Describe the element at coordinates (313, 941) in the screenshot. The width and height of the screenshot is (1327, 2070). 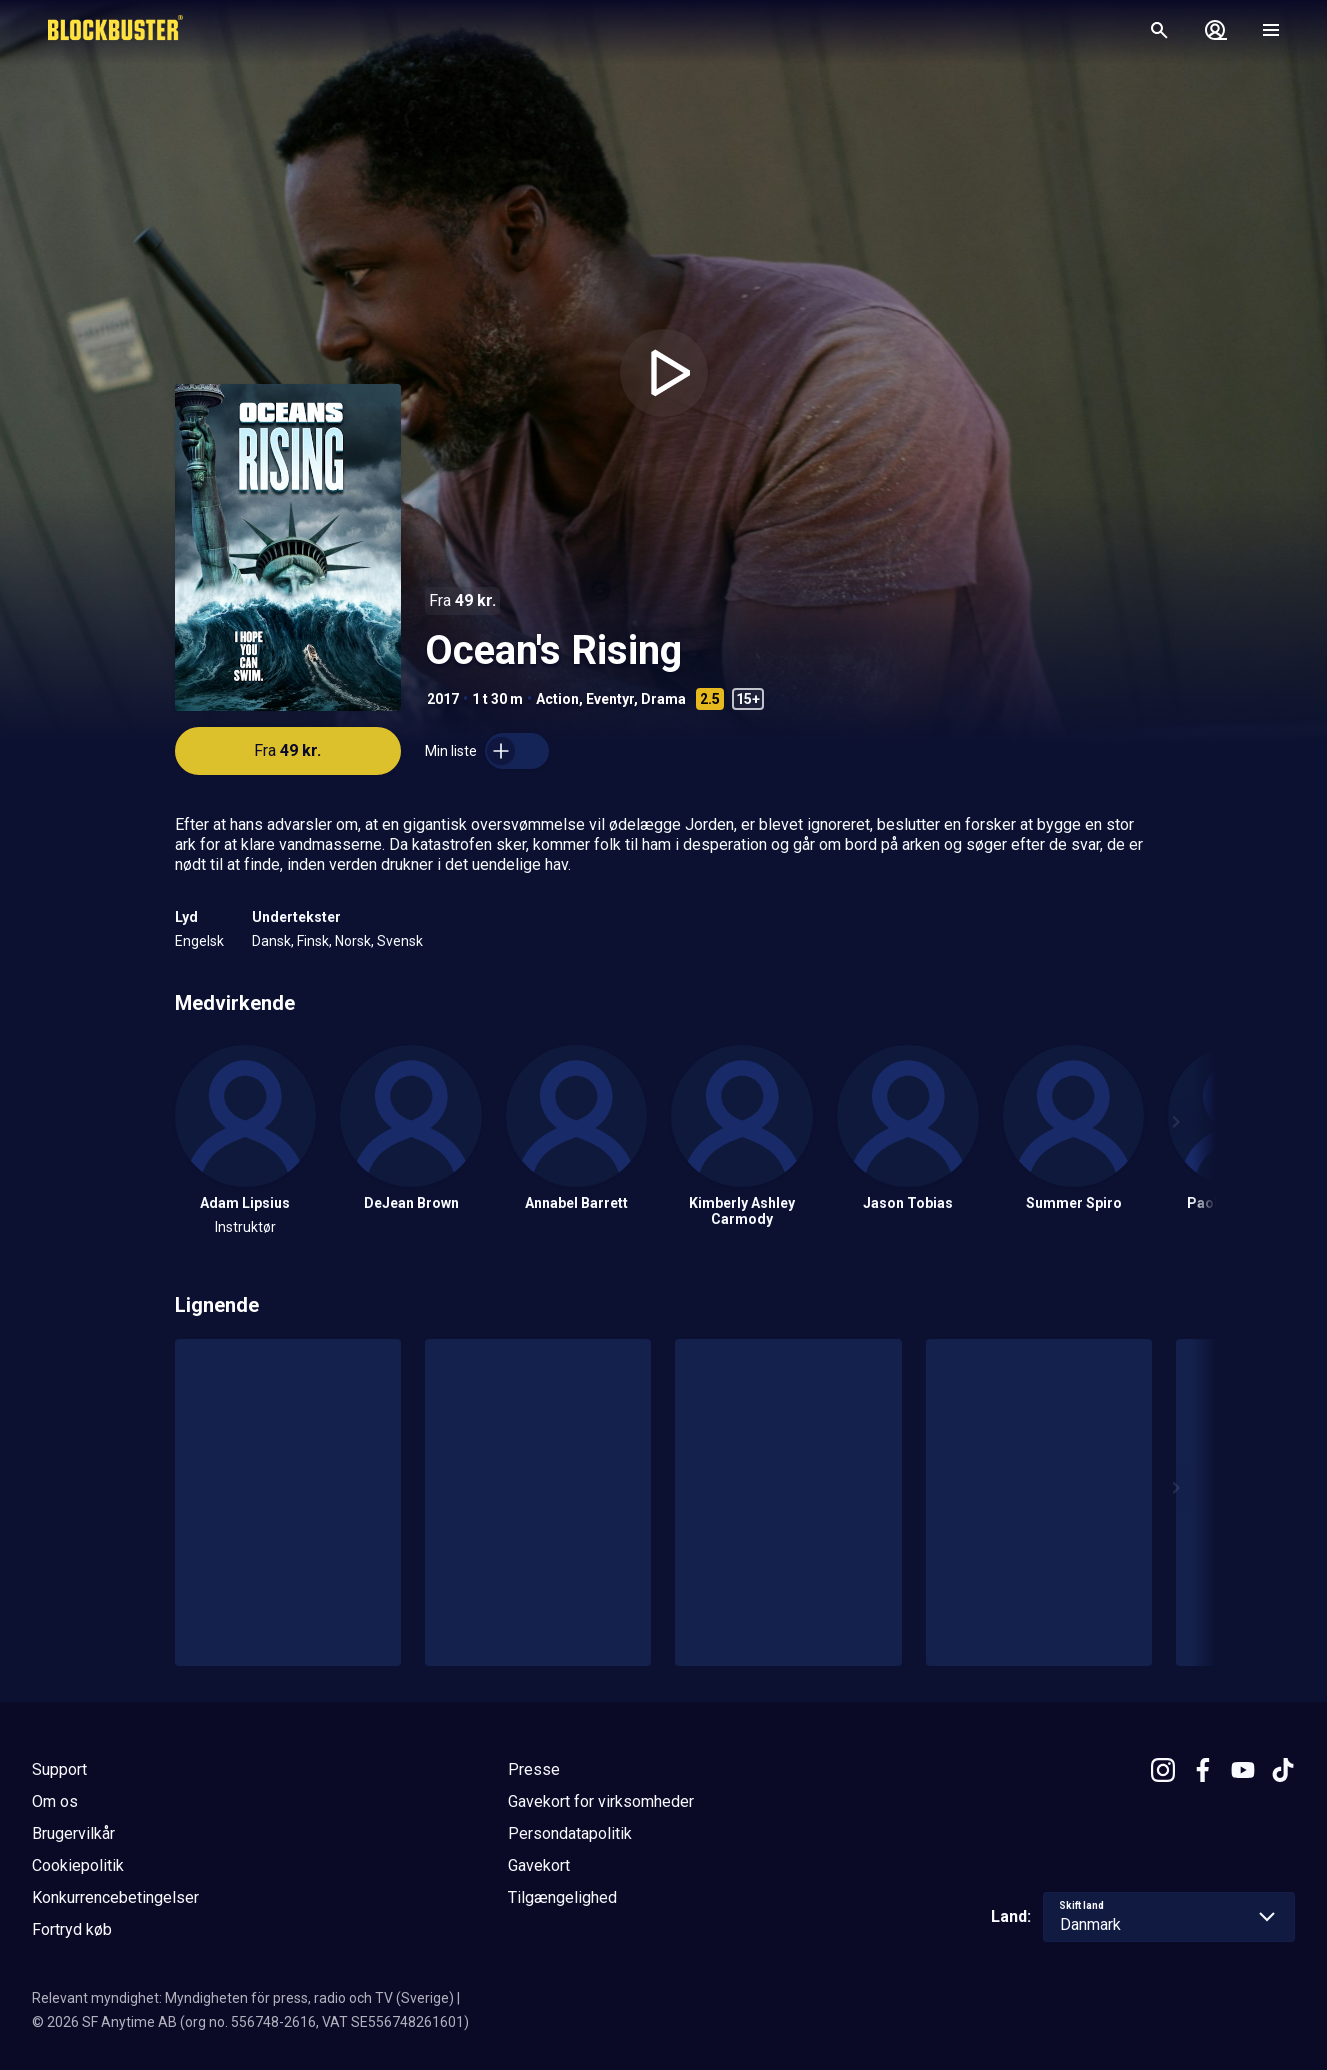
I see `Finsk` at that location.